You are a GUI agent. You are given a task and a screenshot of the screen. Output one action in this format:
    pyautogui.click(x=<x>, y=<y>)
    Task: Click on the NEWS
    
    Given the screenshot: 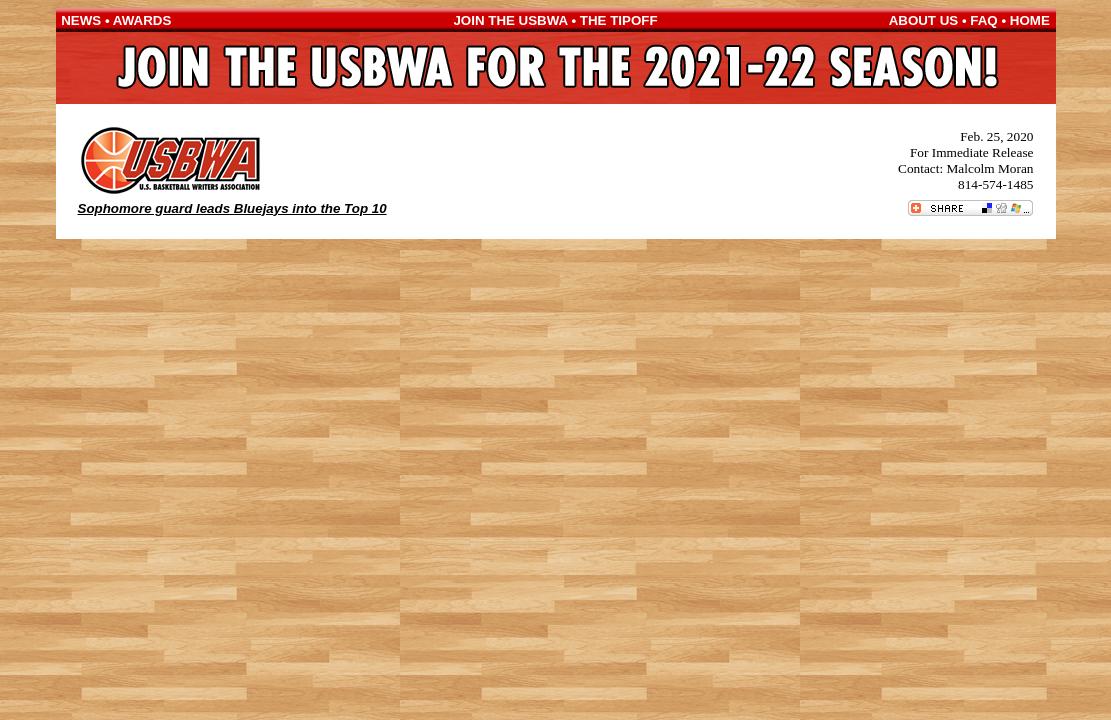 What is the action you would take?
    pyautogui.click(x=81, y=20)
    